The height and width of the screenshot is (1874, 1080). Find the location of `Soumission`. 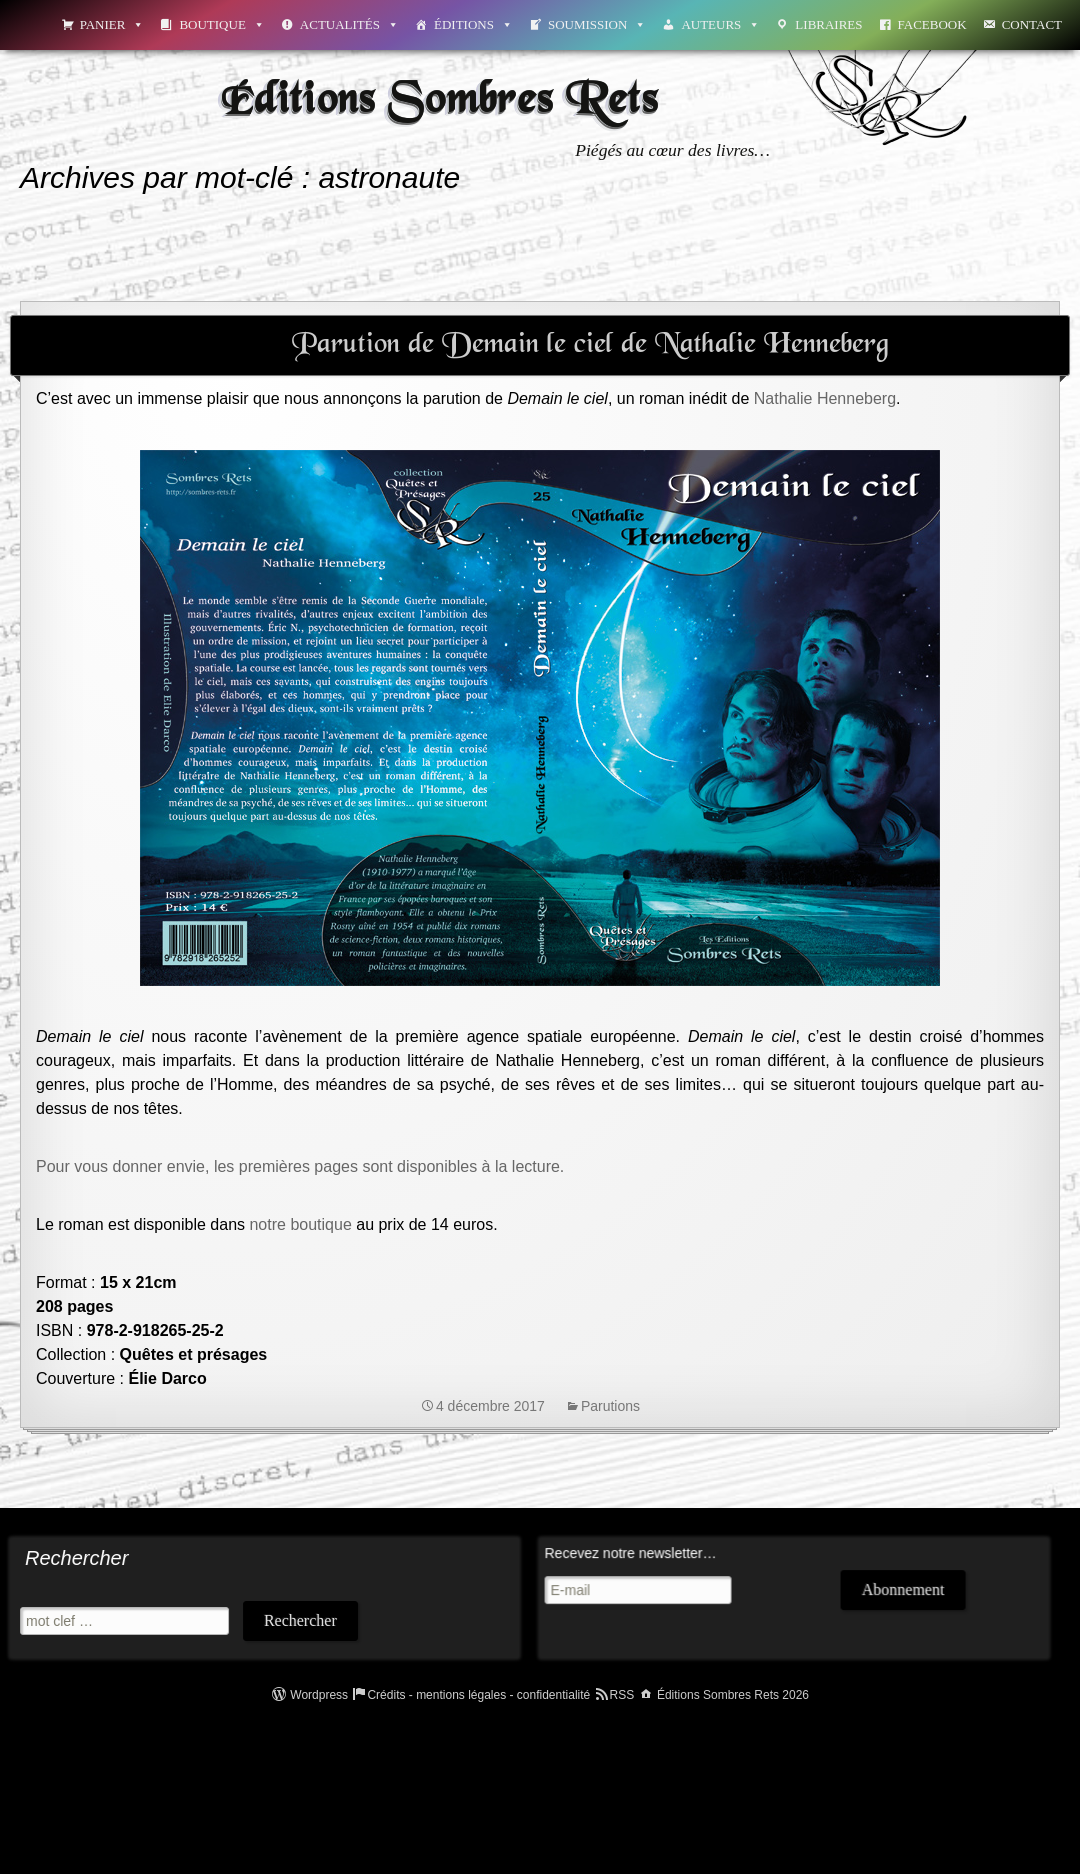

Soumission is located at coordinates (597, 24).